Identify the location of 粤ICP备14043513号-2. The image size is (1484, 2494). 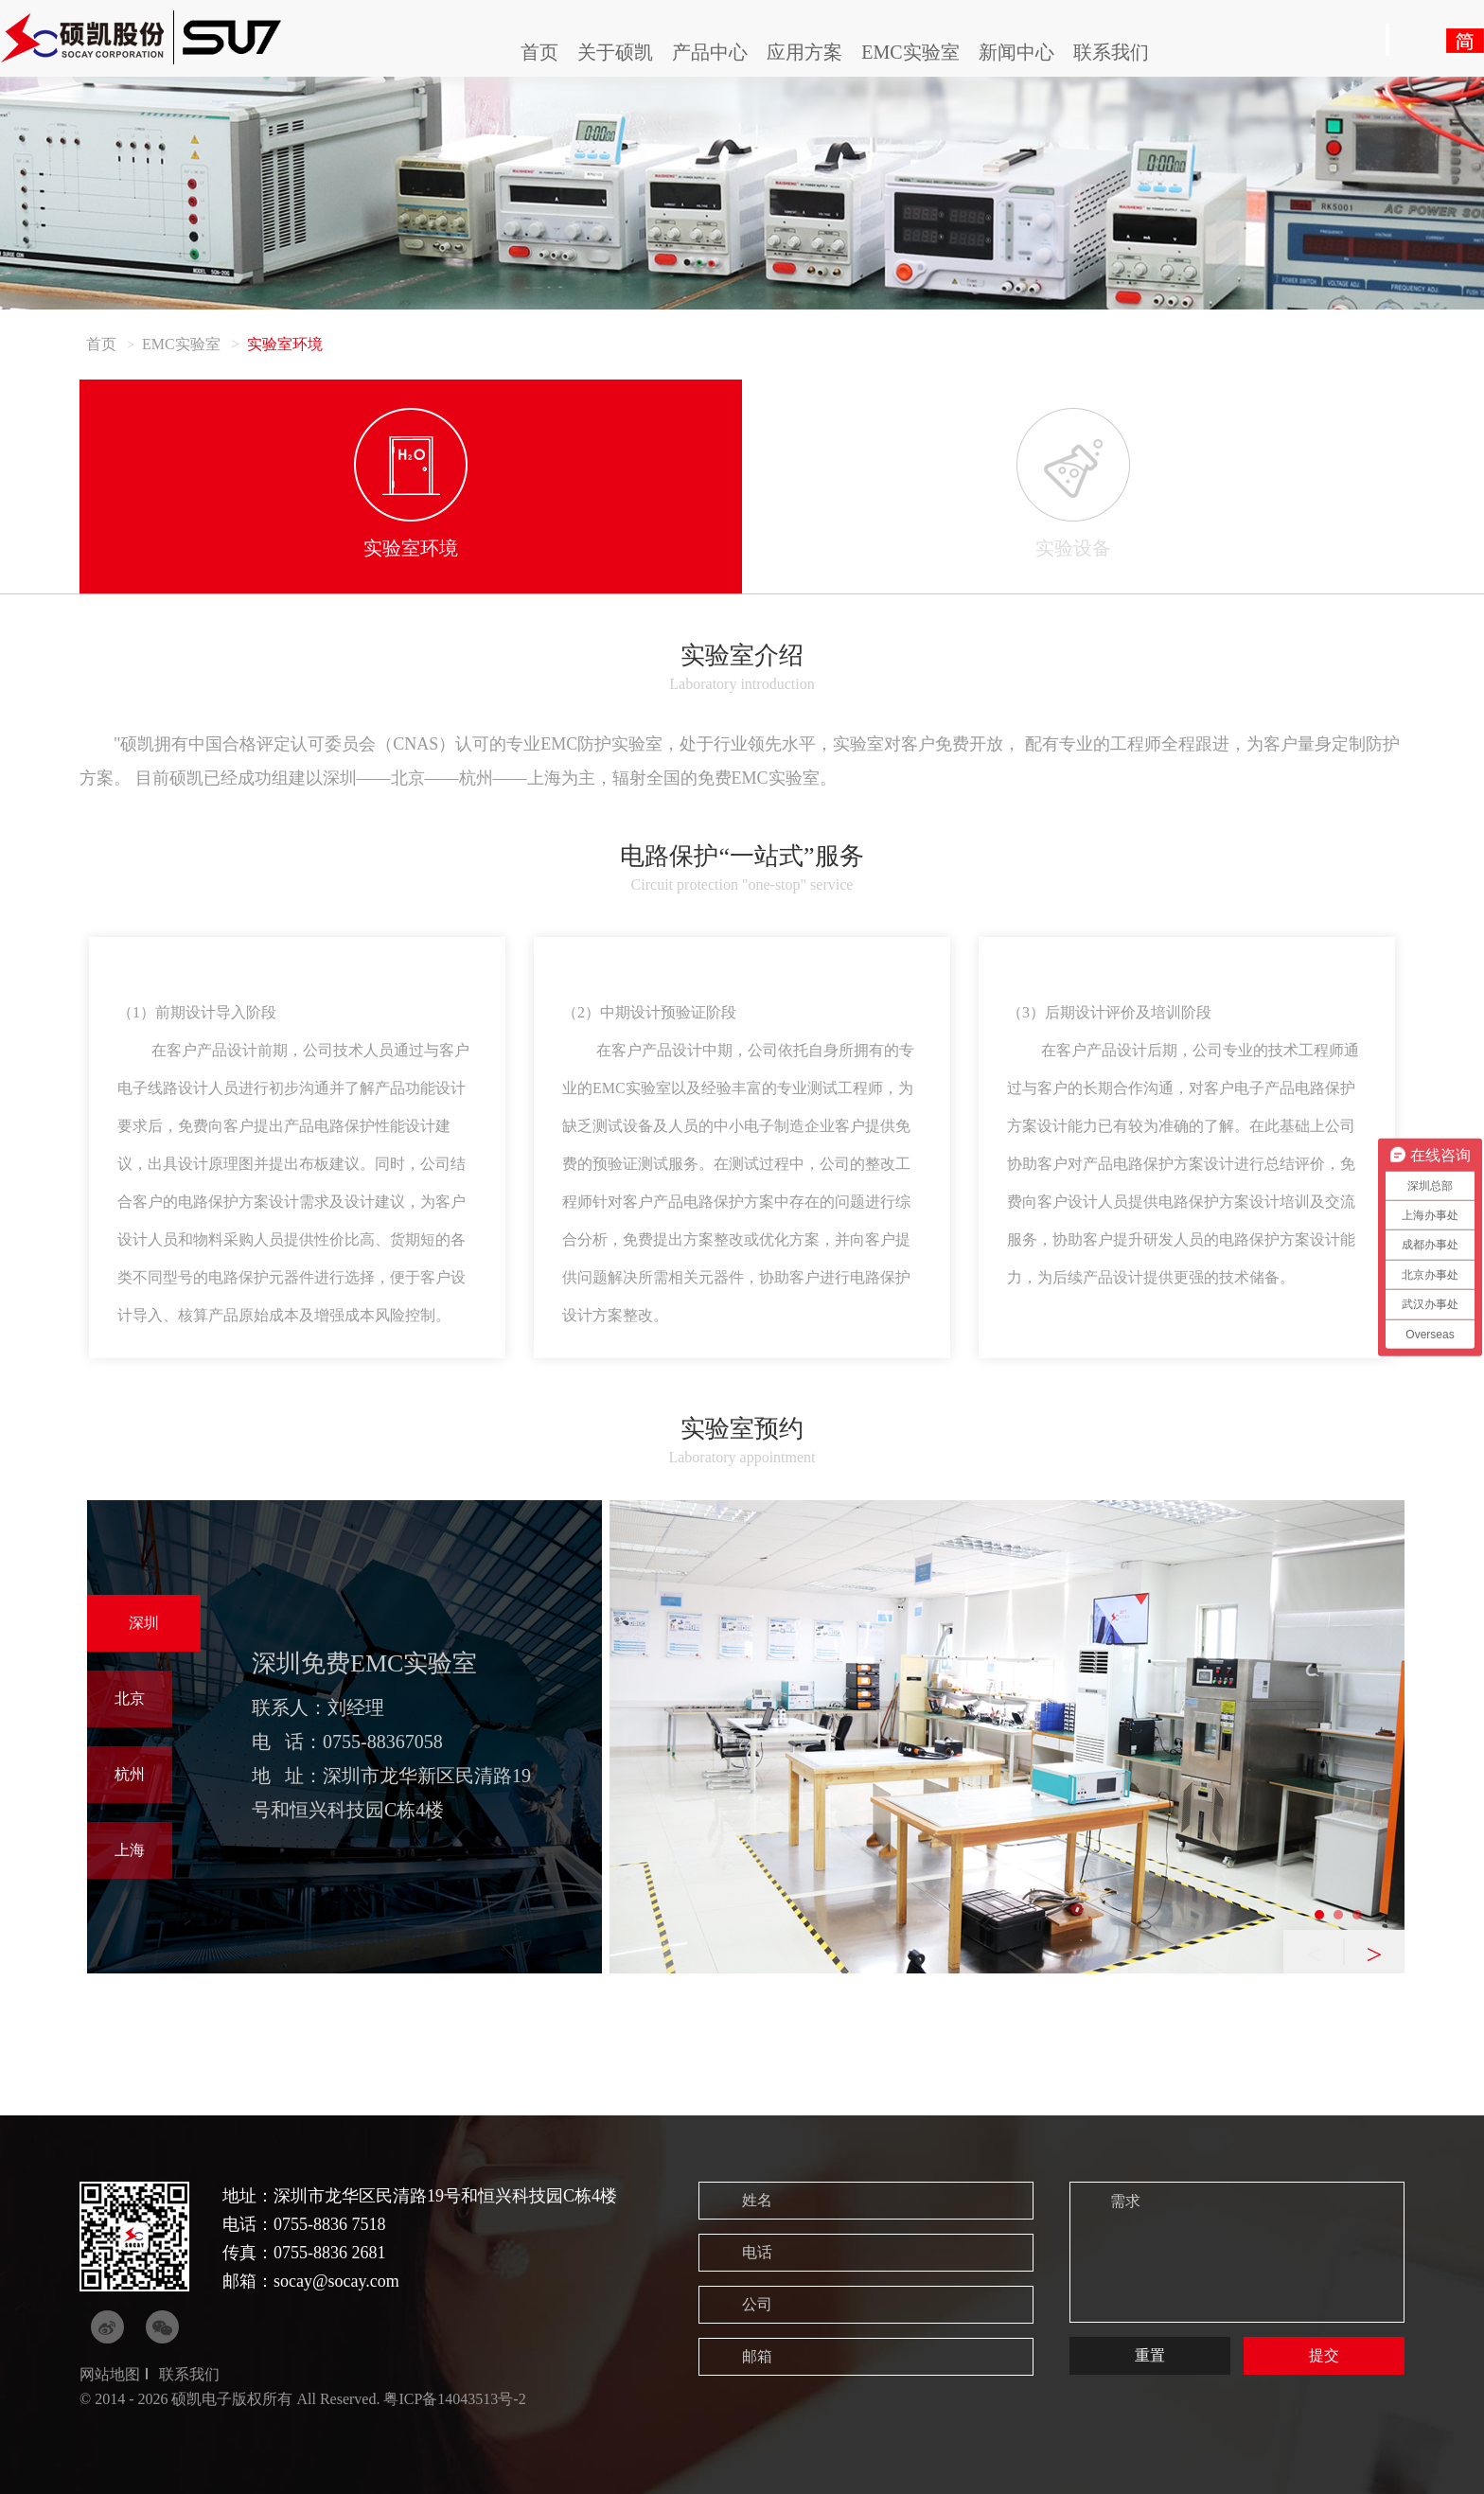
(454, 2399).